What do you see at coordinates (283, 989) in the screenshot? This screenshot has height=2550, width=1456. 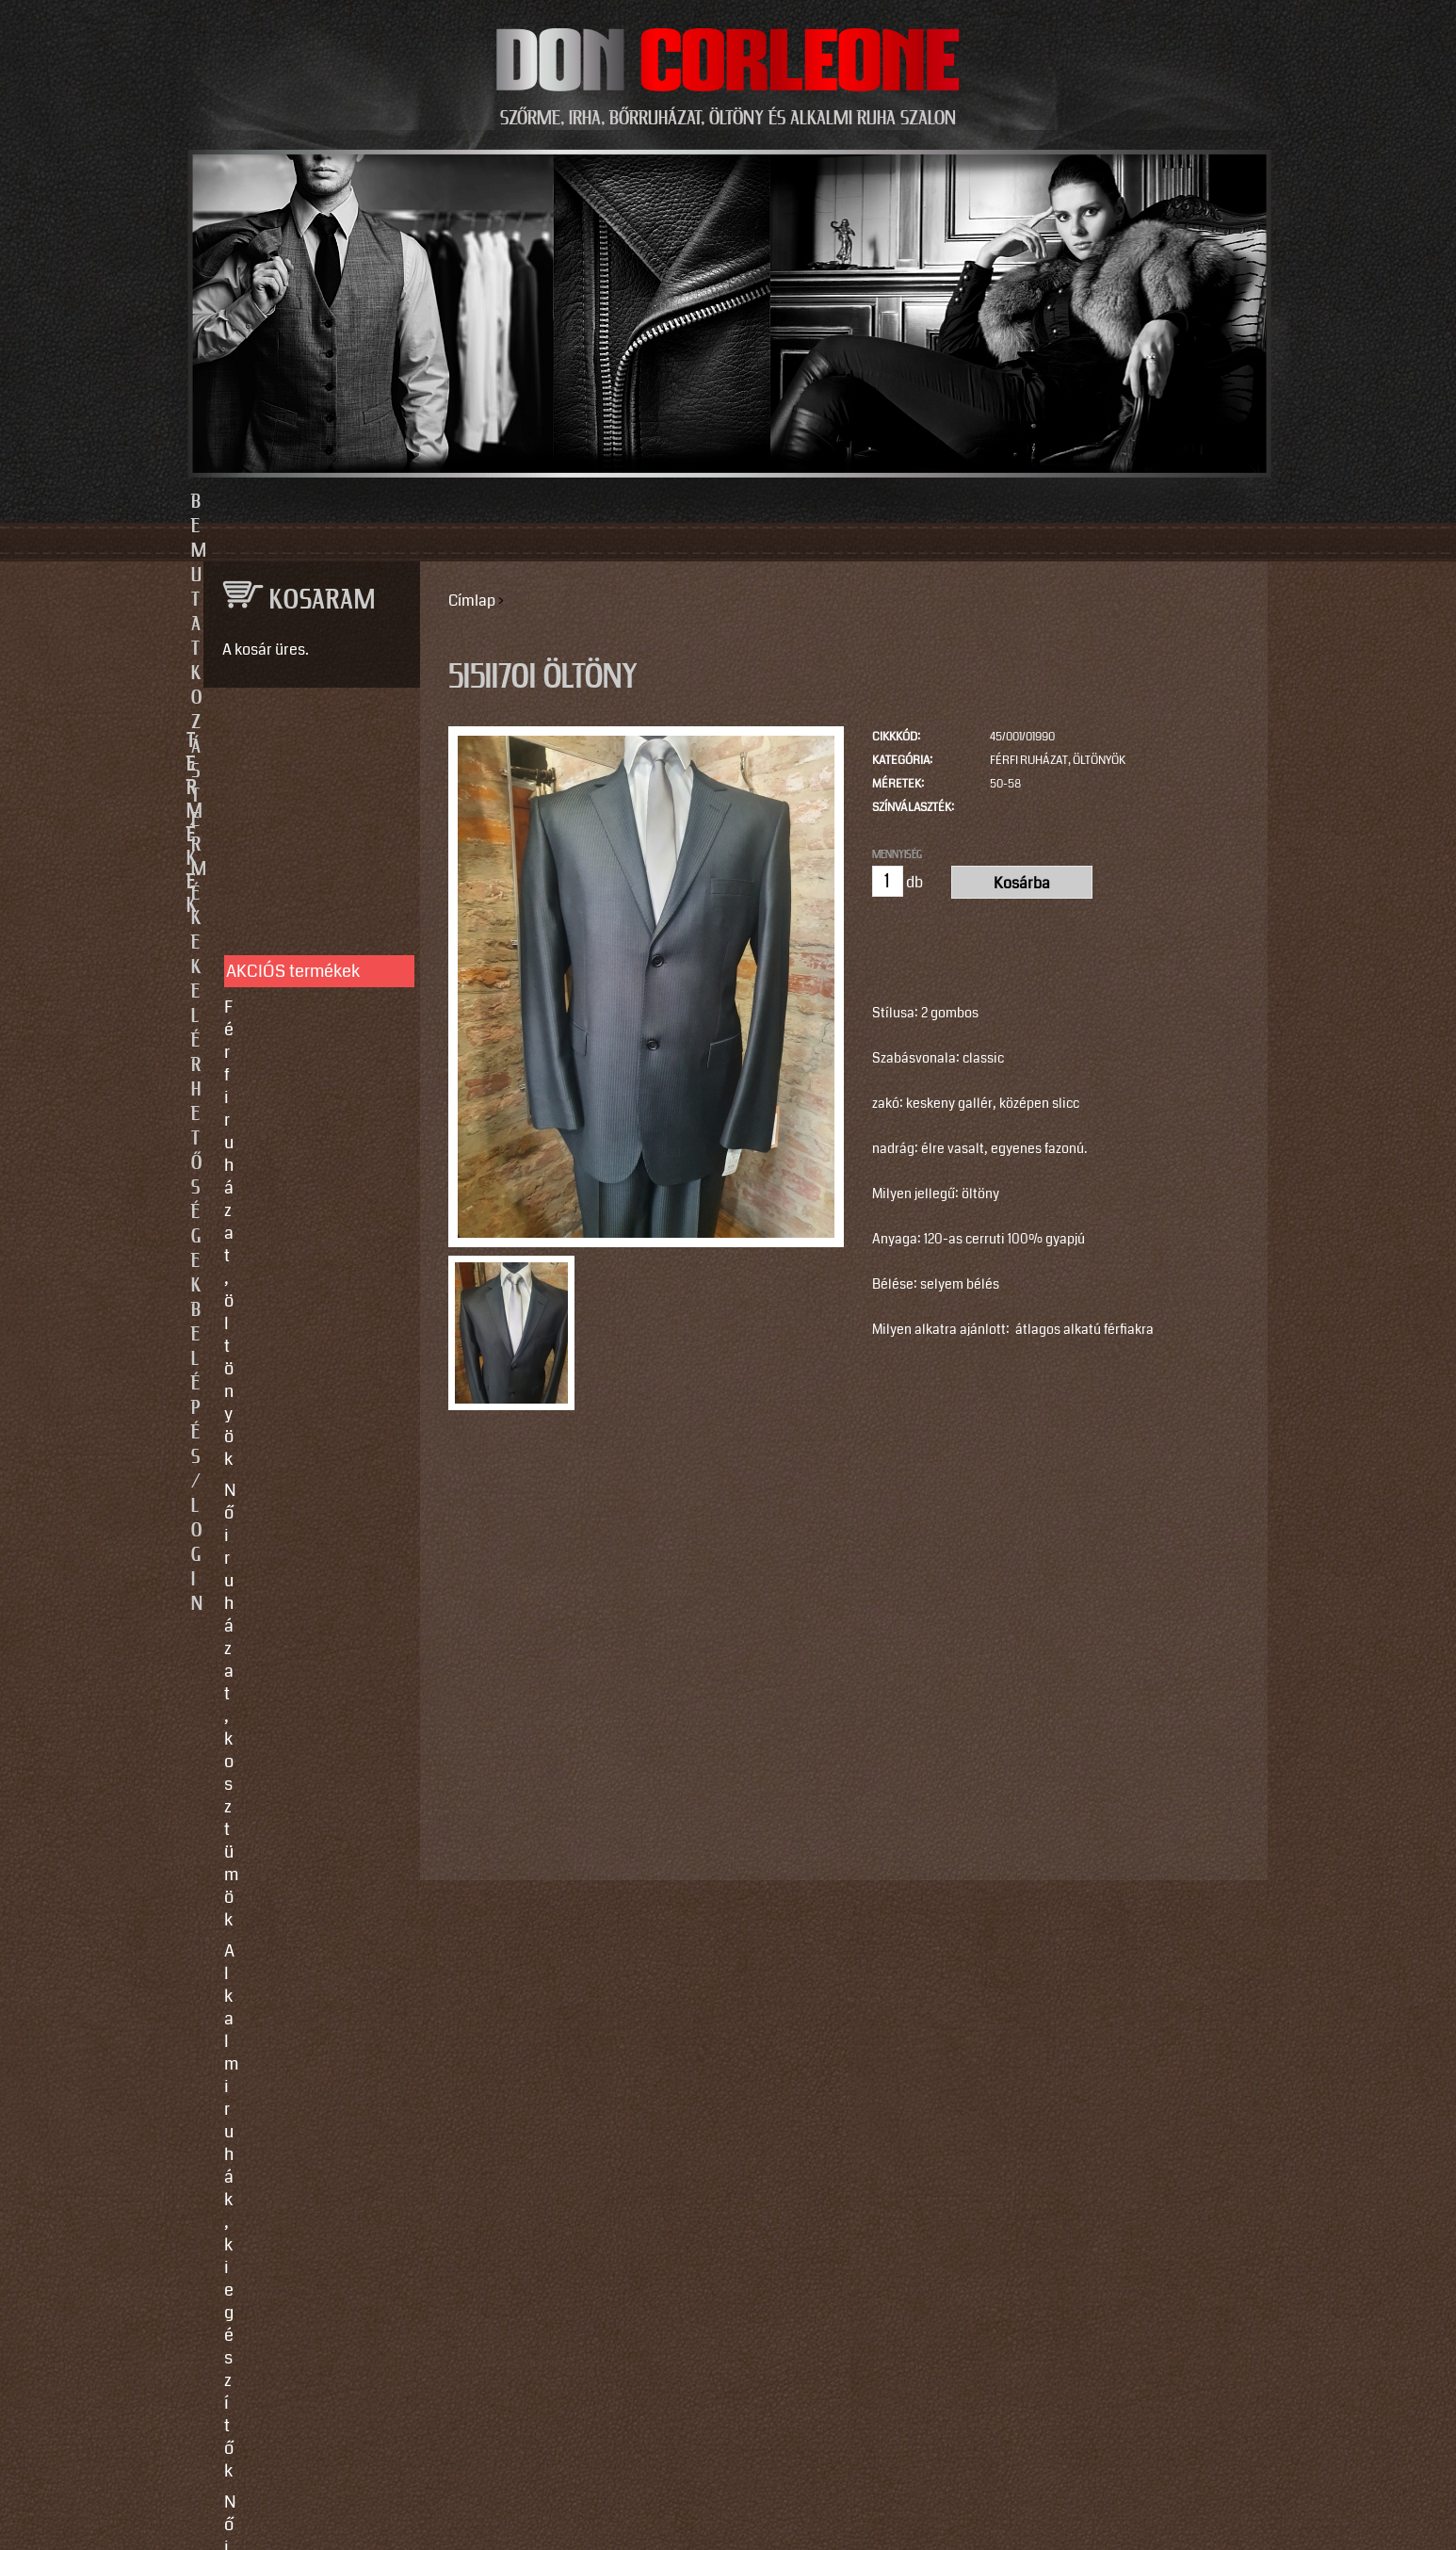 I see `Férfi bőrruházat` at bounding box center [283, 989].